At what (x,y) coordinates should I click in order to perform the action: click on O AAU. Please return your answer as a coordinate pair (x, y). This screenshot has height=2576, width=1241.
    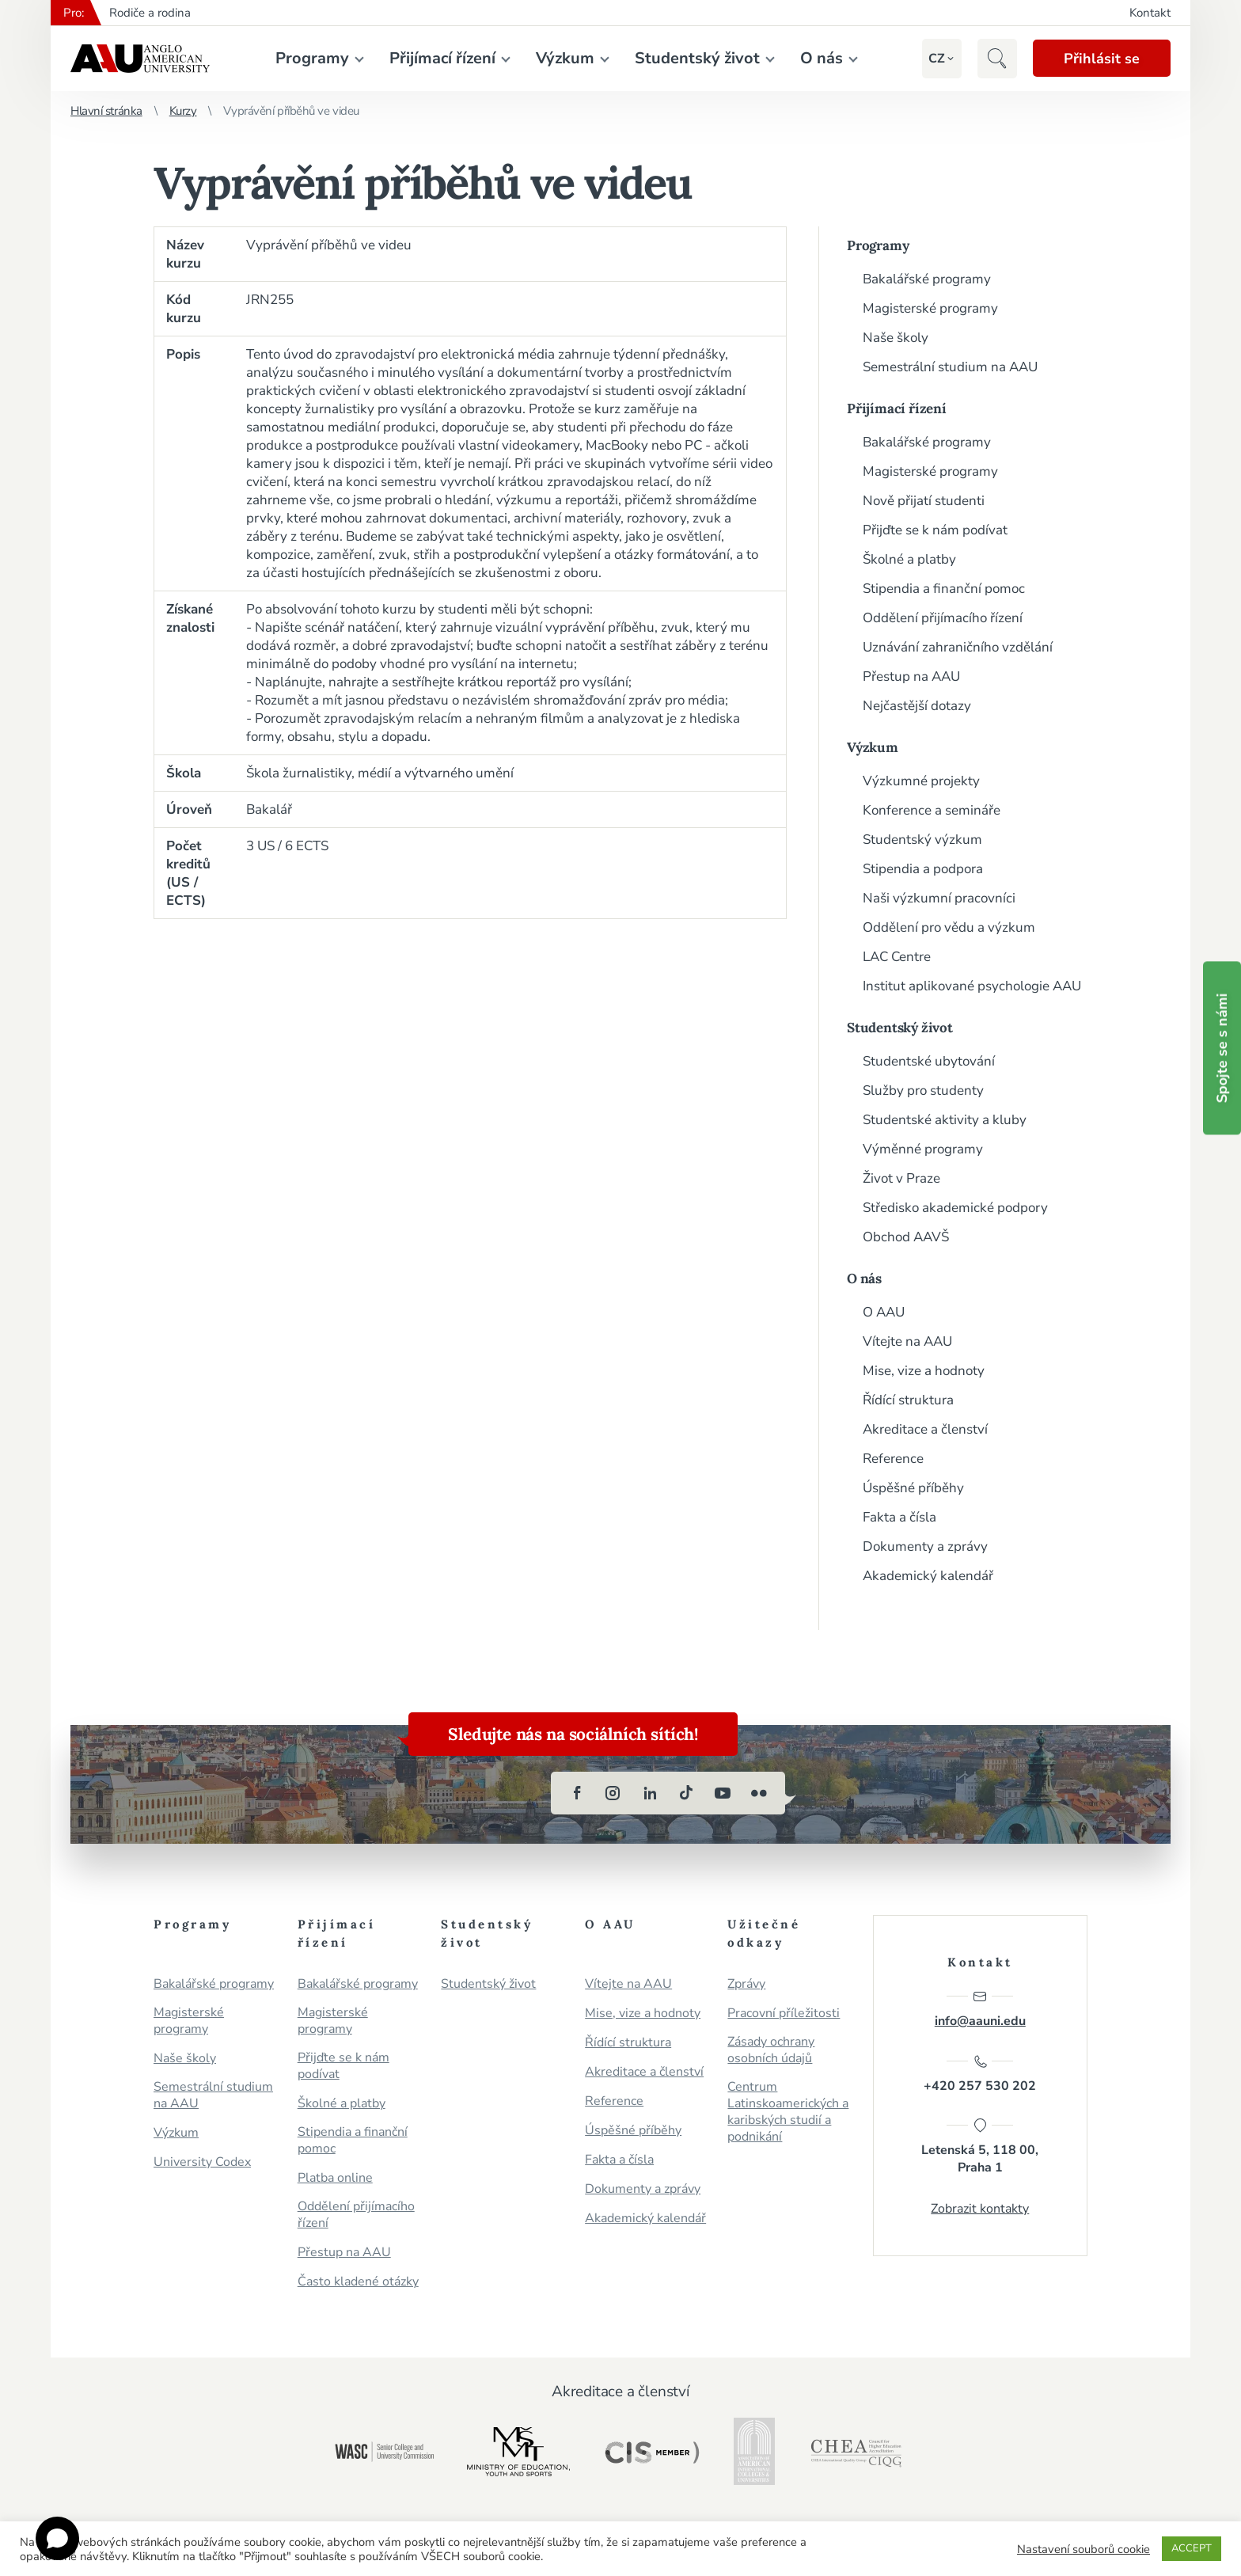
    Looking at the image, I should click on (884, 1312).